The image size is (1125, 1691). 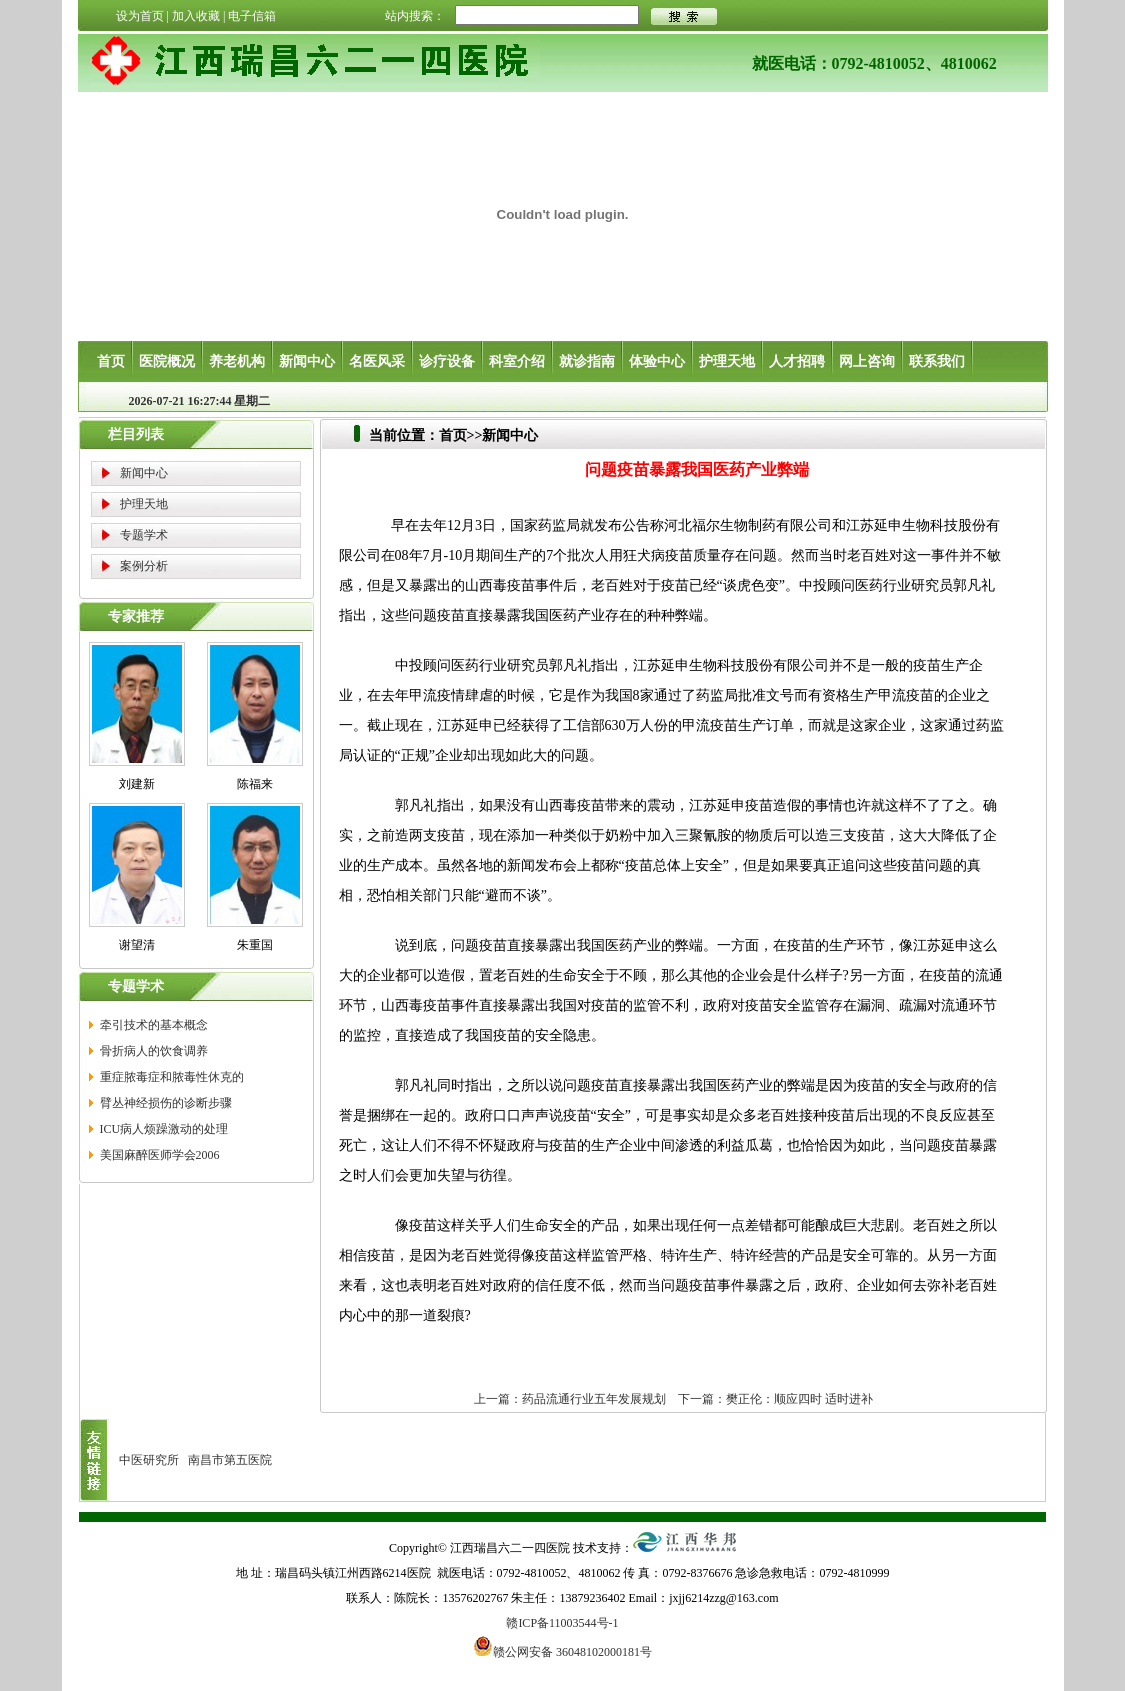 I want to click on ICU病人烦躁激动的处理, so click(x=164, y=1129).